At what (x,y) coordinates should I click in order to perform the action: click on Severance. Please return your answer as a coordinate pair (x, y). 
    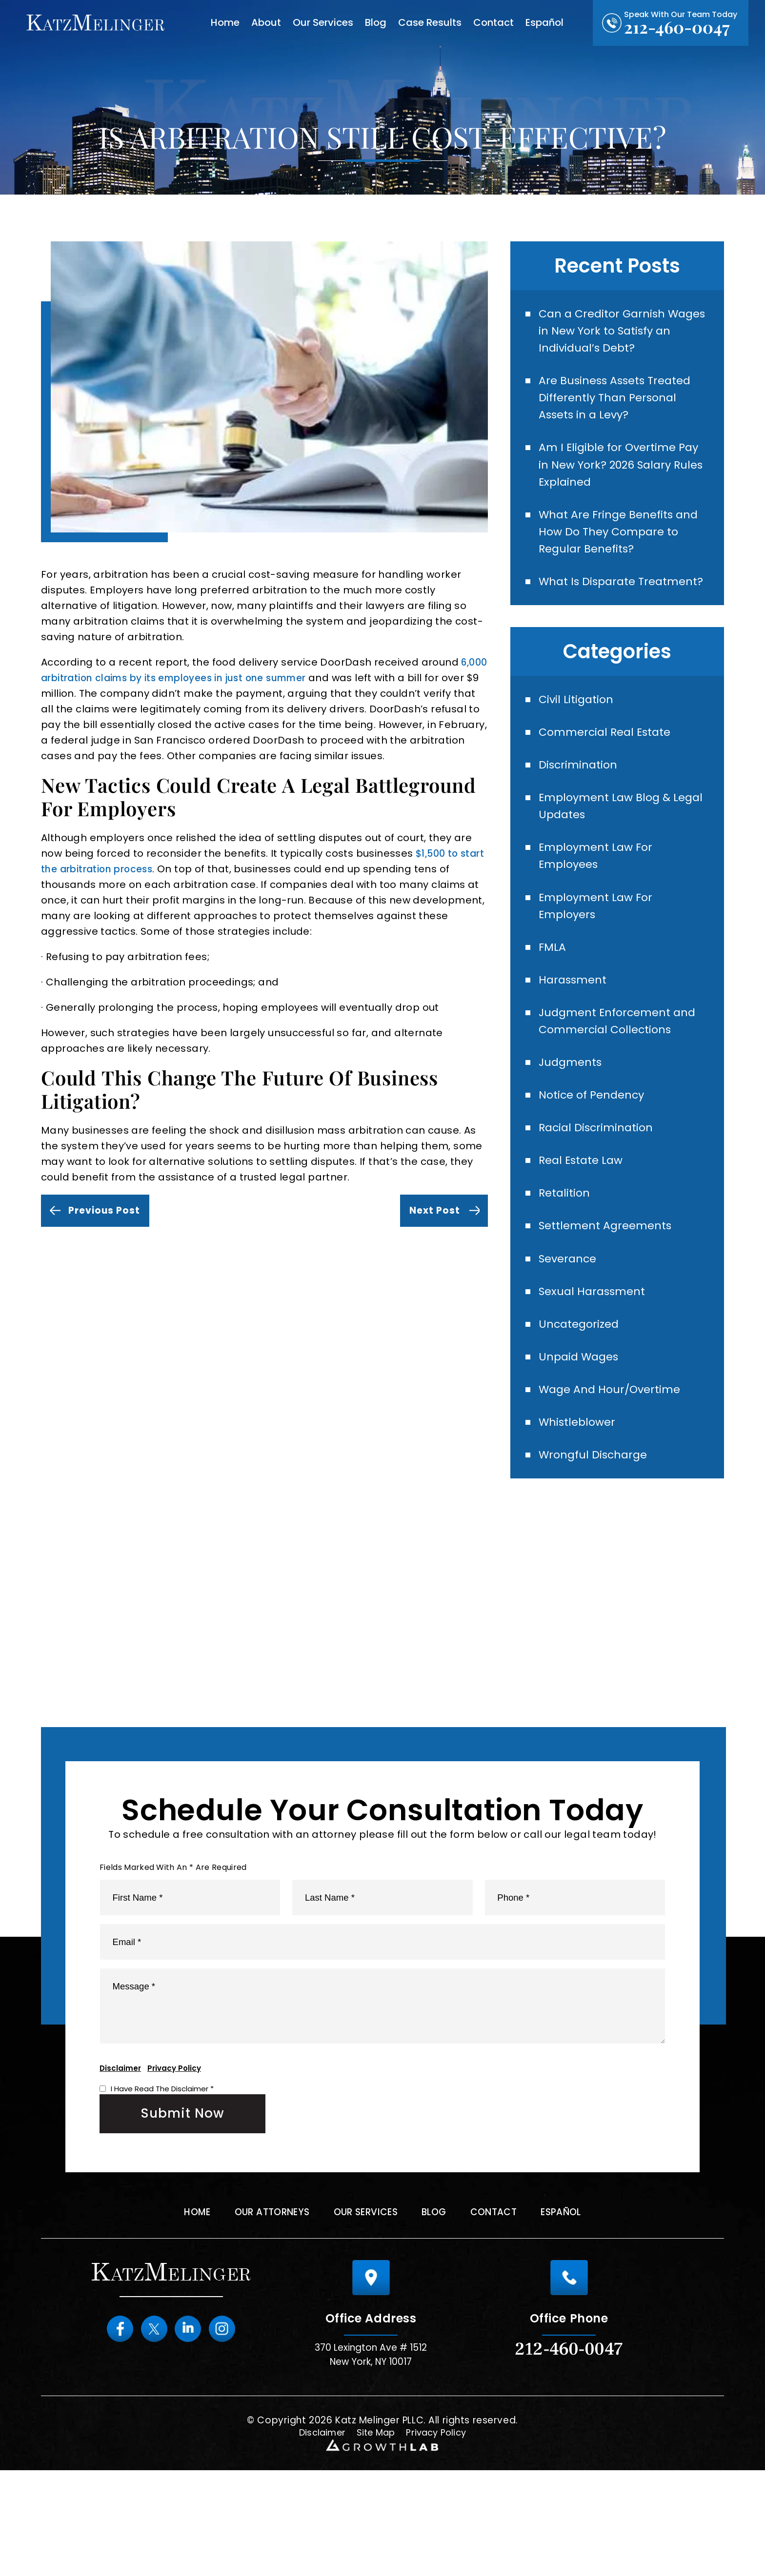
    Looking at the image, I should click on (571, 1329).